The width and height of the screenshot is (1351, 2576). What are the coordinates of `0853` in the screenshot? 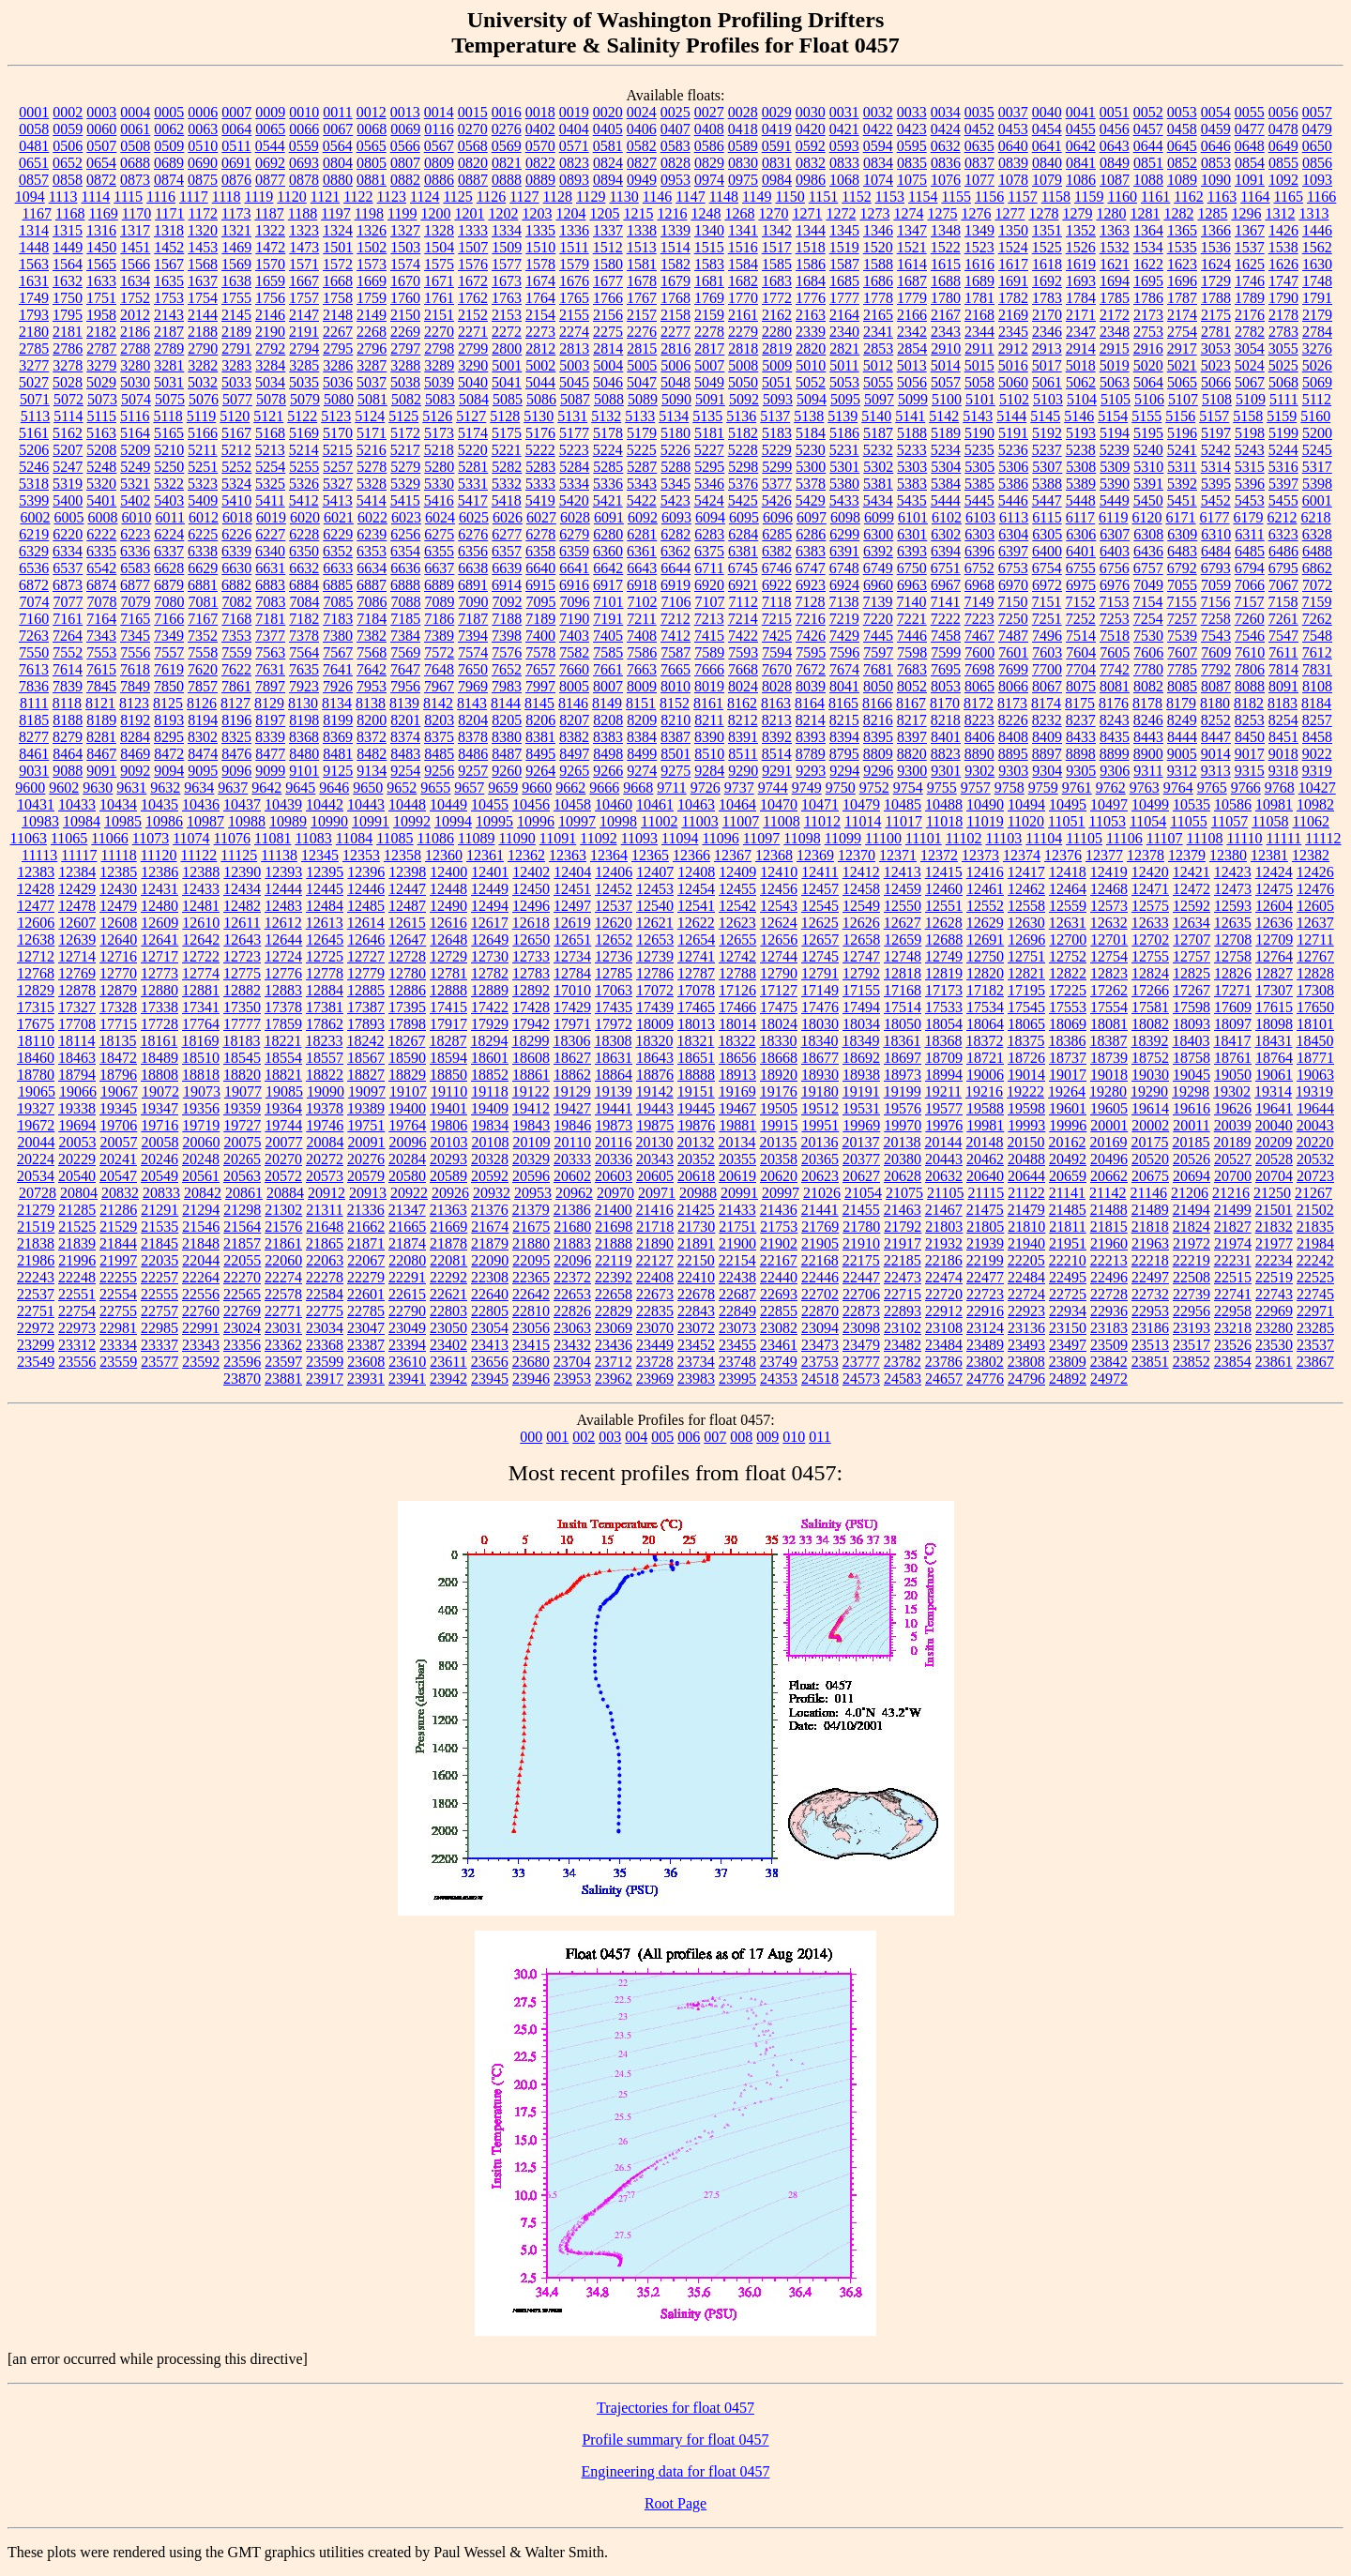 It's located at (1216, 163).